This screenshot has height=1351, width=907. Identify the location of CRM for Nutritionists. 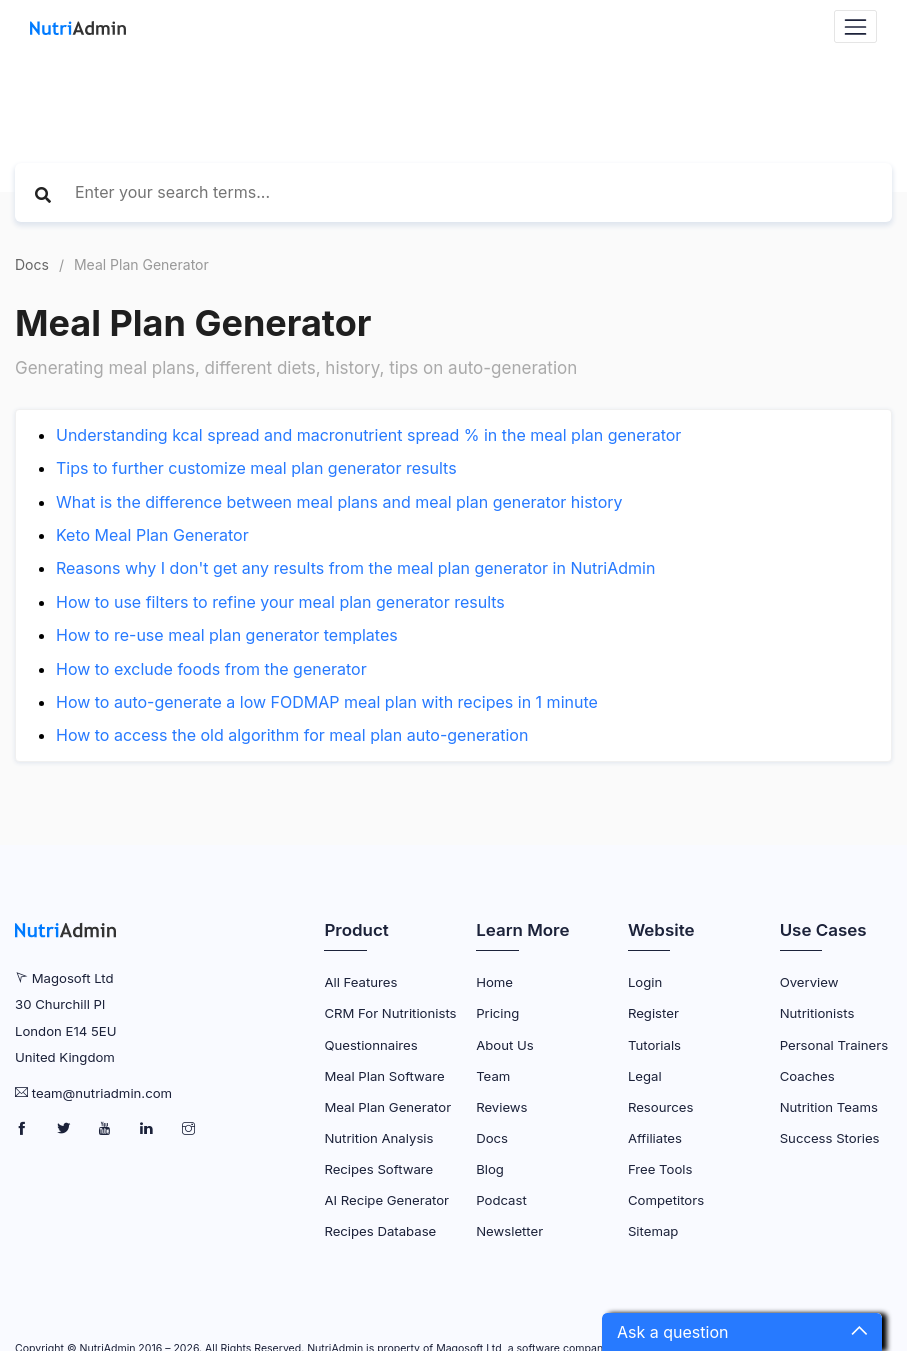
(390, 1013).